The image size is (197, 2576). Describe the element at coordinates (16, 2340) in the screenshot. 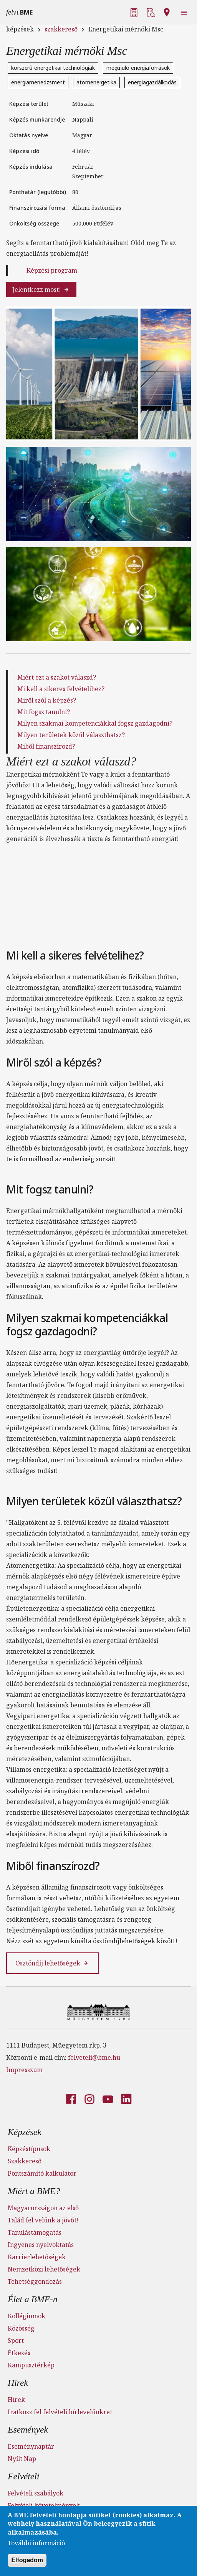

I see `Sport` at that location.